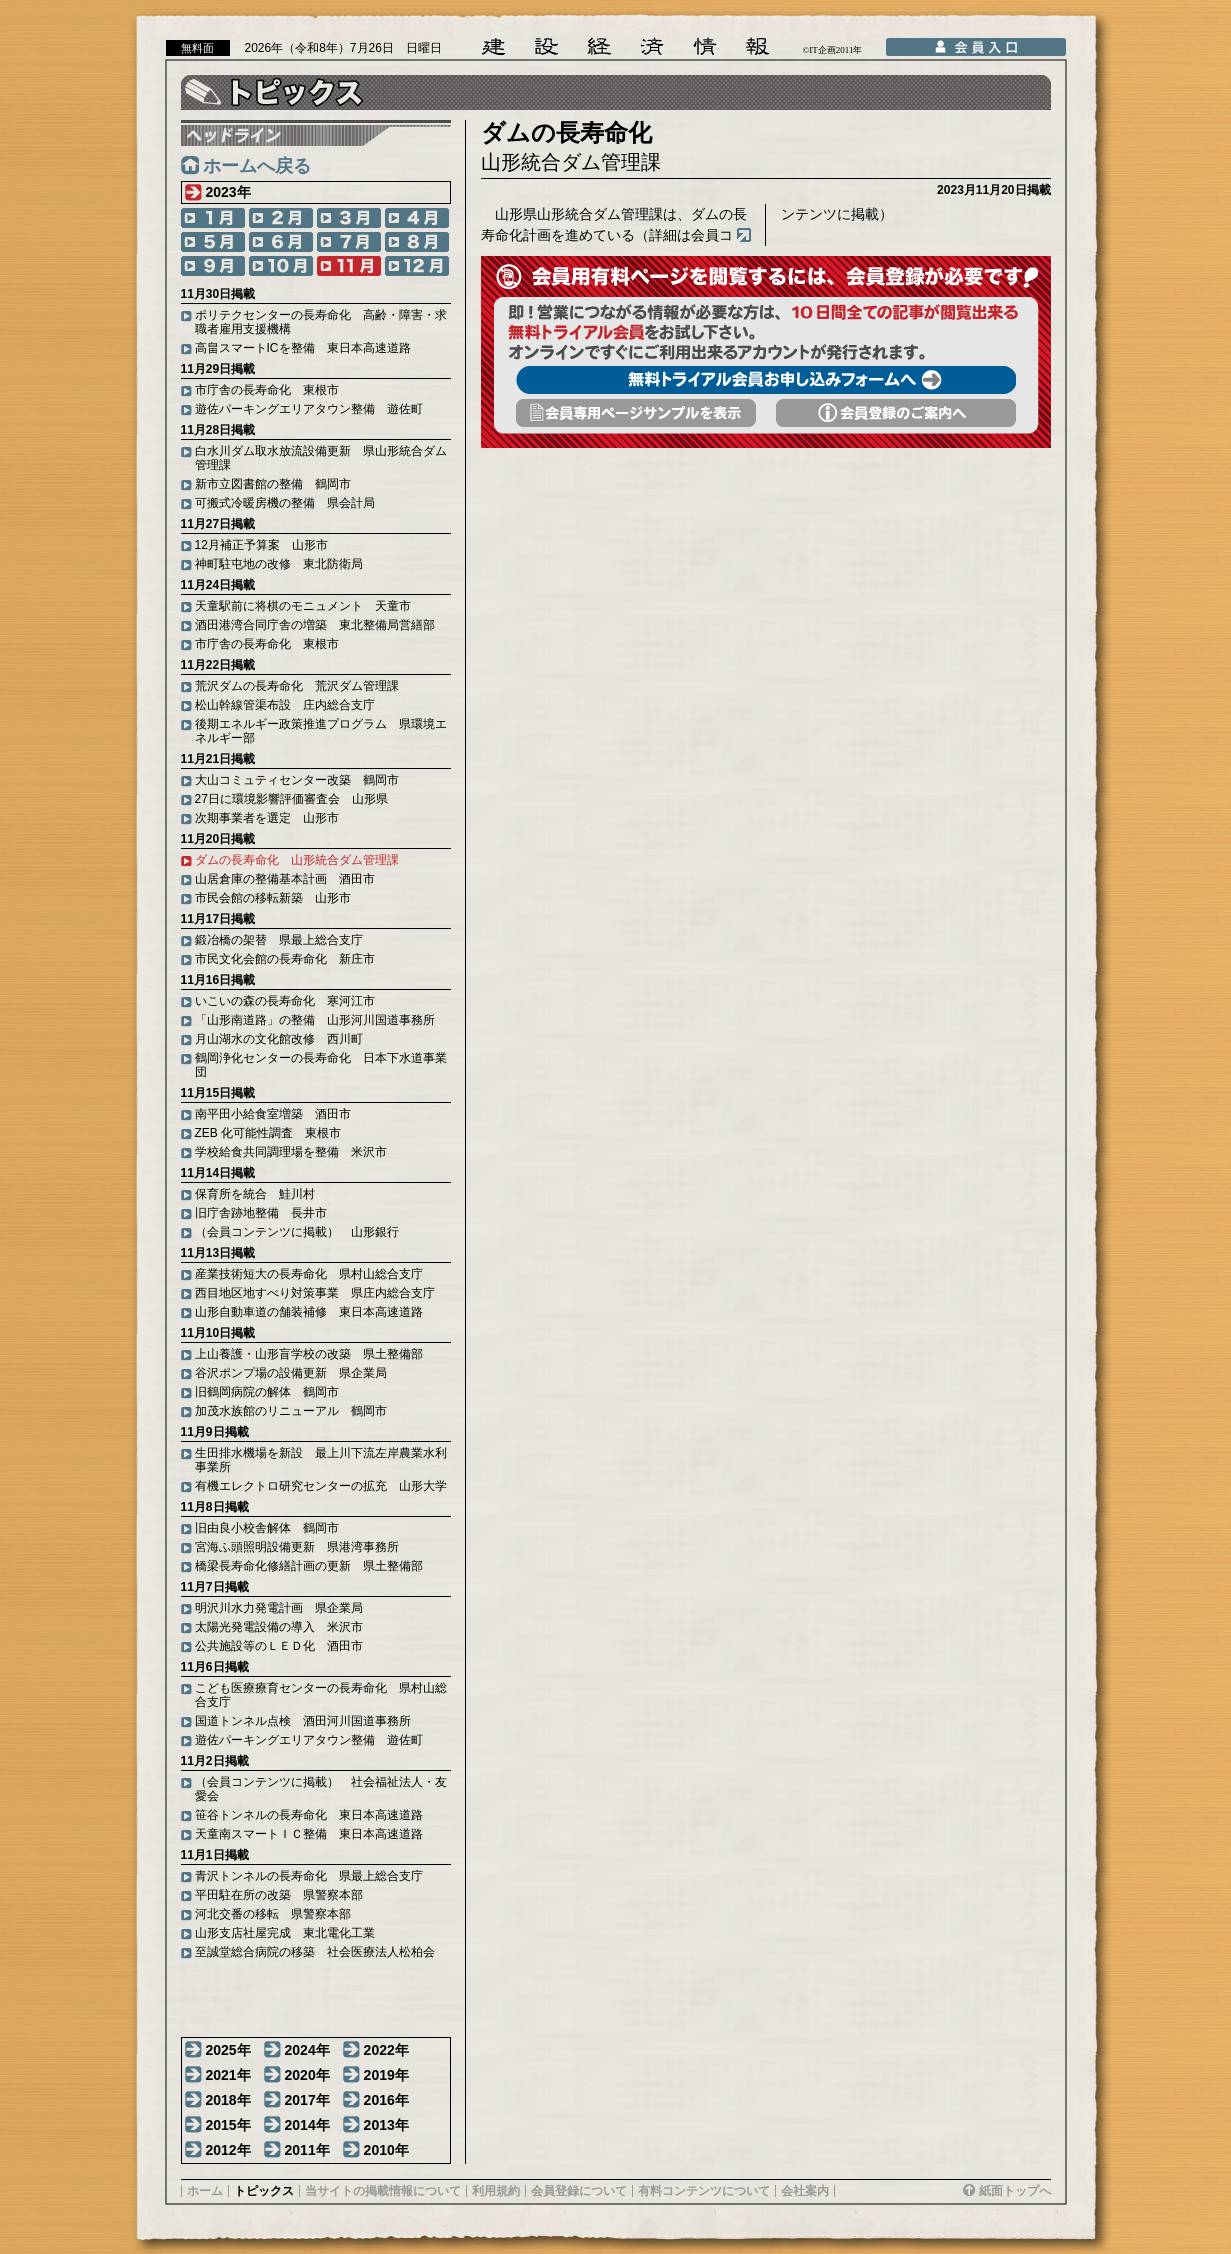  I want to click on 天童南スマートＩＣ整備 東日本高速道路, so click(309, 1834).